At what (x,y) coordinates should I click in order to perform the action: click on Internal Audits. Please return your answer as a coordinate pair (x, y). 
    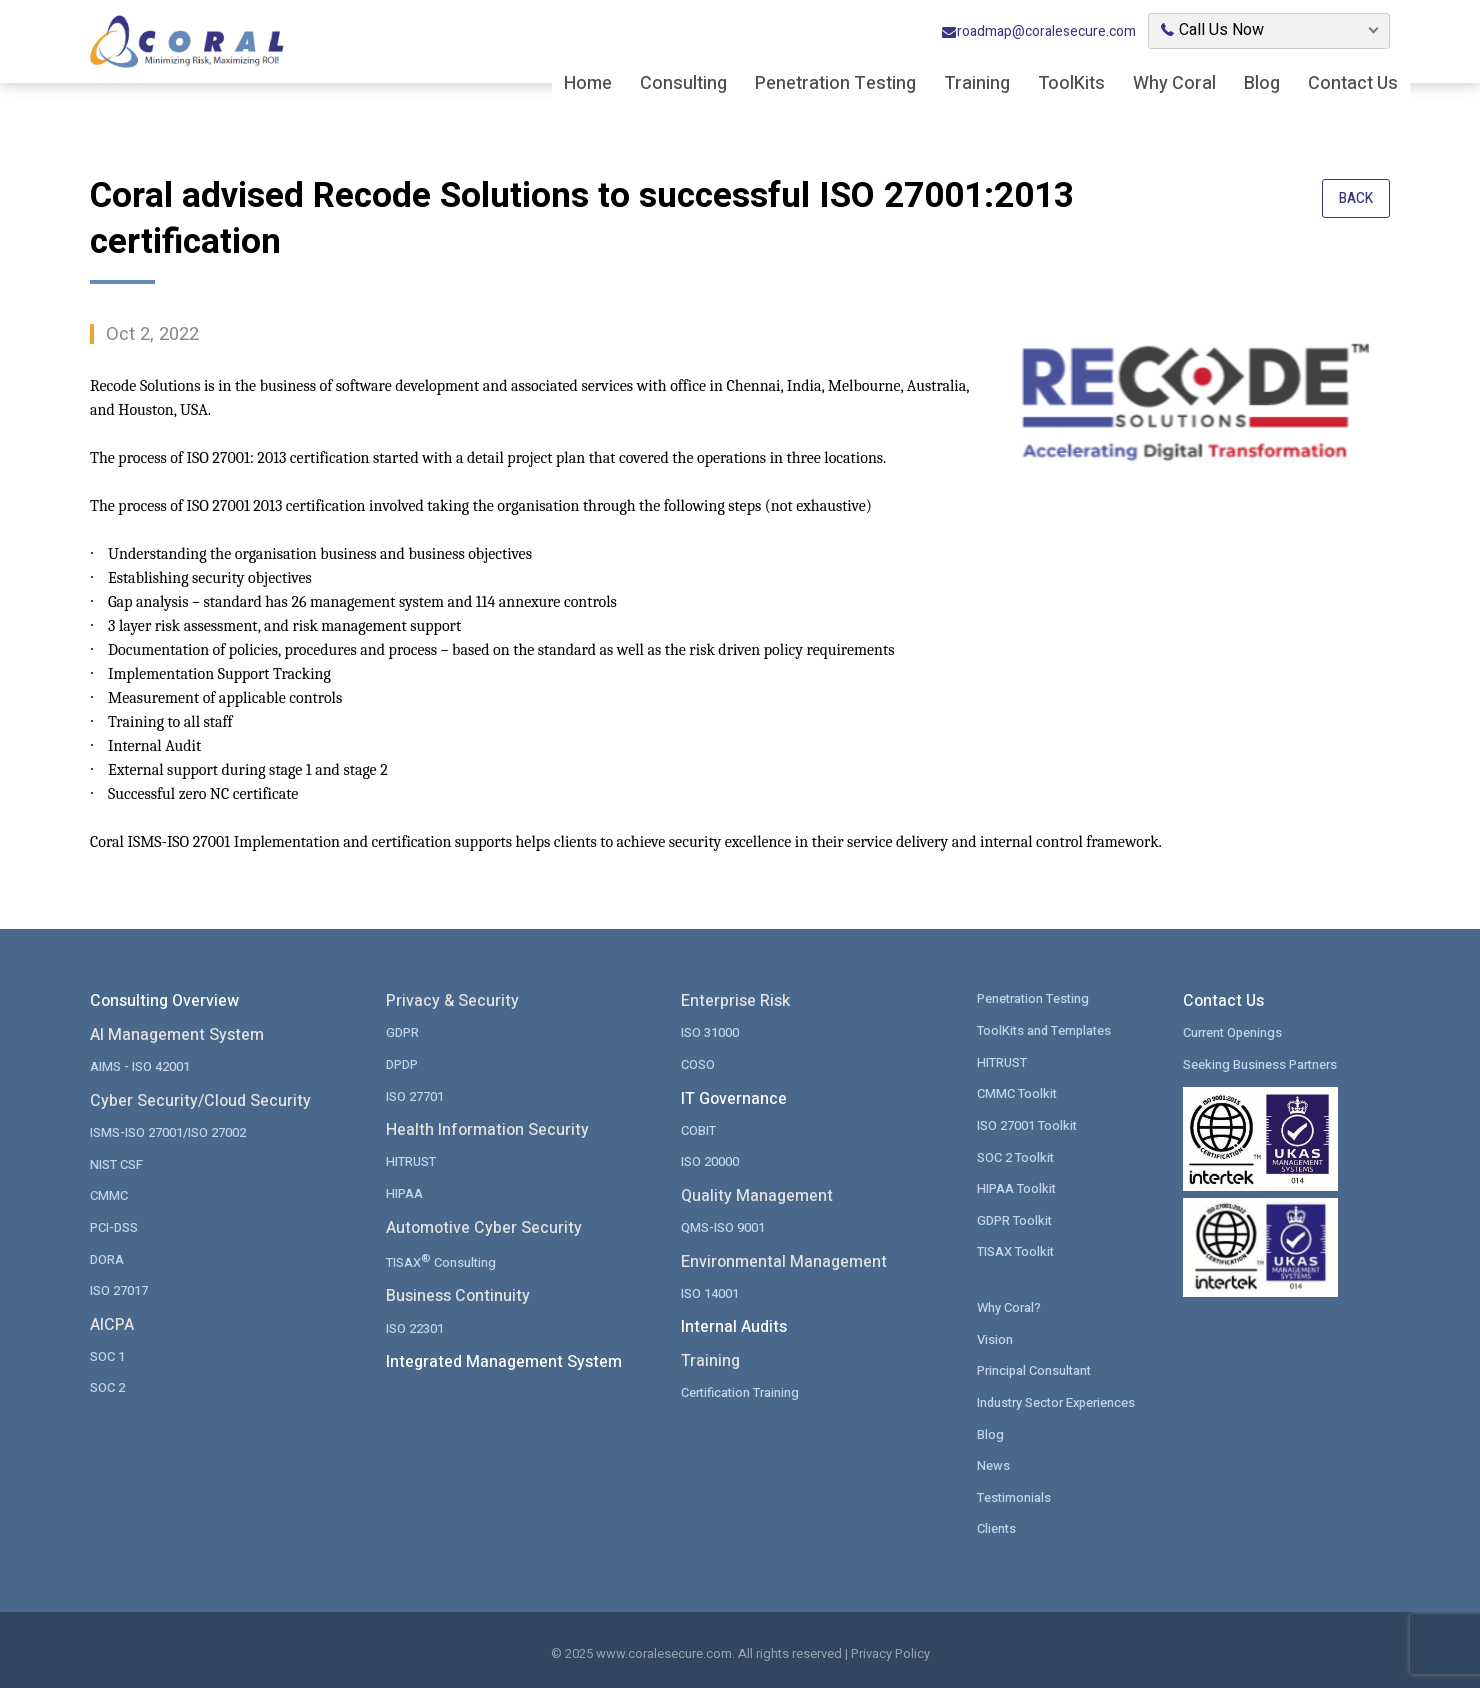
    Looking at the image, I should click on (734, 1326).